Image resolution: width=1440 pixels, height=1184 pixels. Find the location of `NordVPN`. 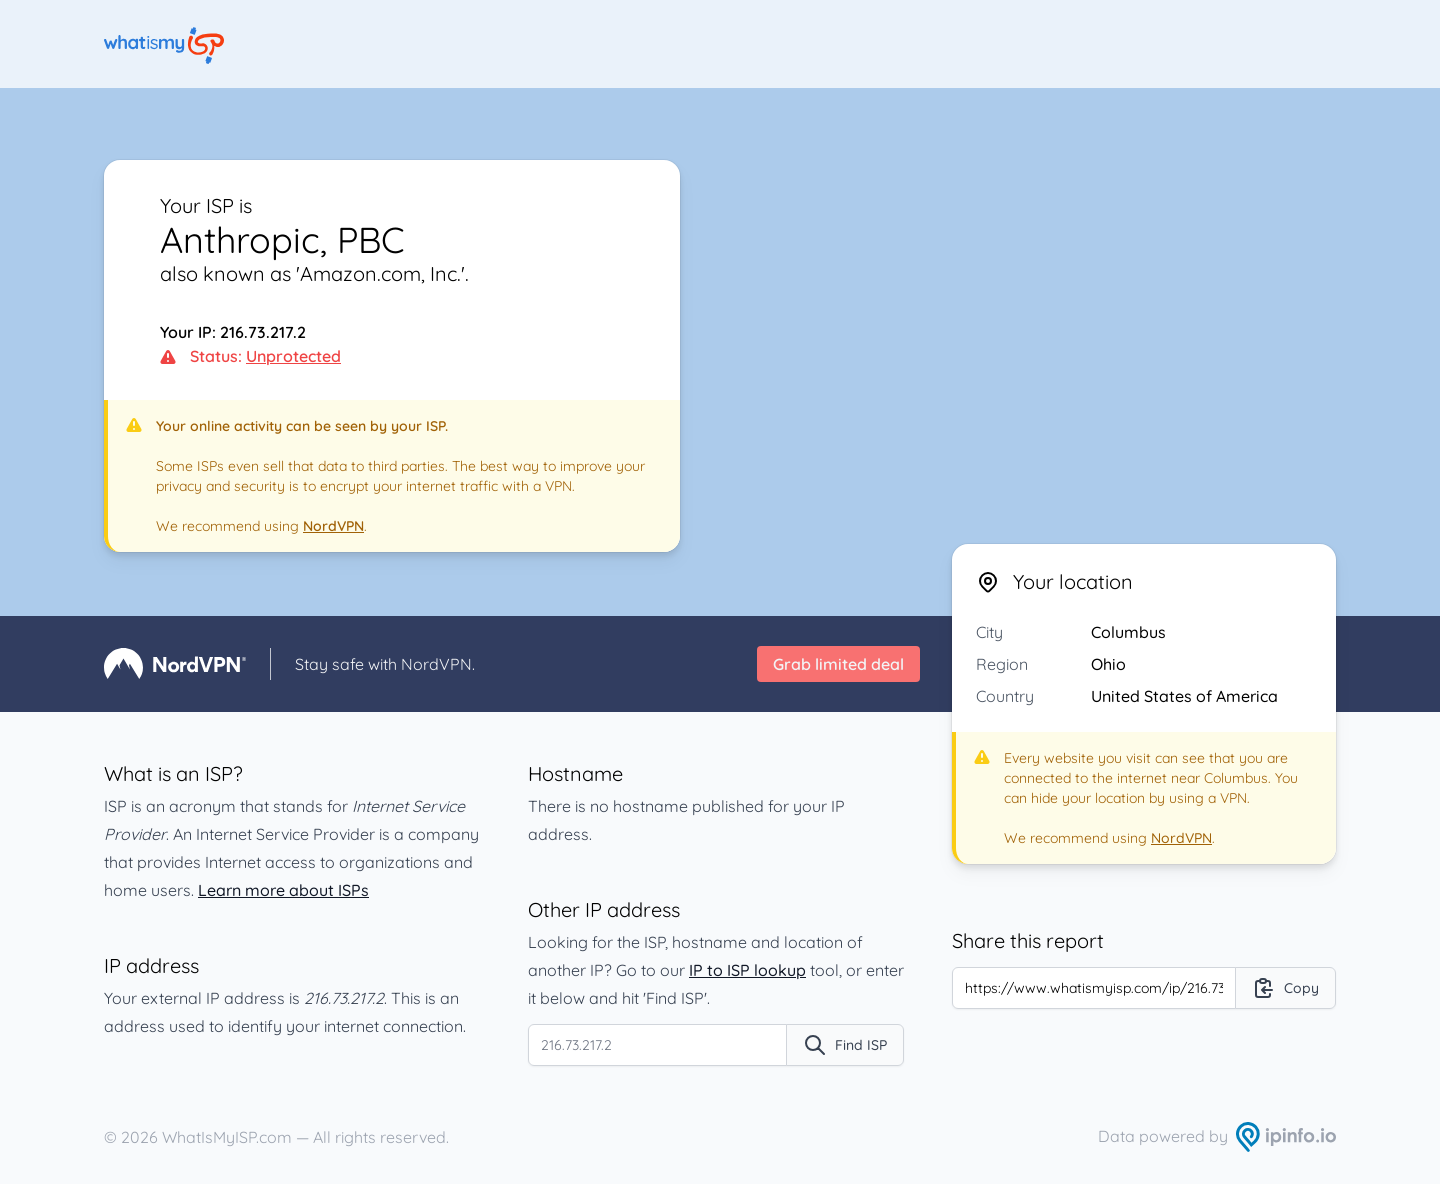

NordVPN is located at coordinates (333, 526).